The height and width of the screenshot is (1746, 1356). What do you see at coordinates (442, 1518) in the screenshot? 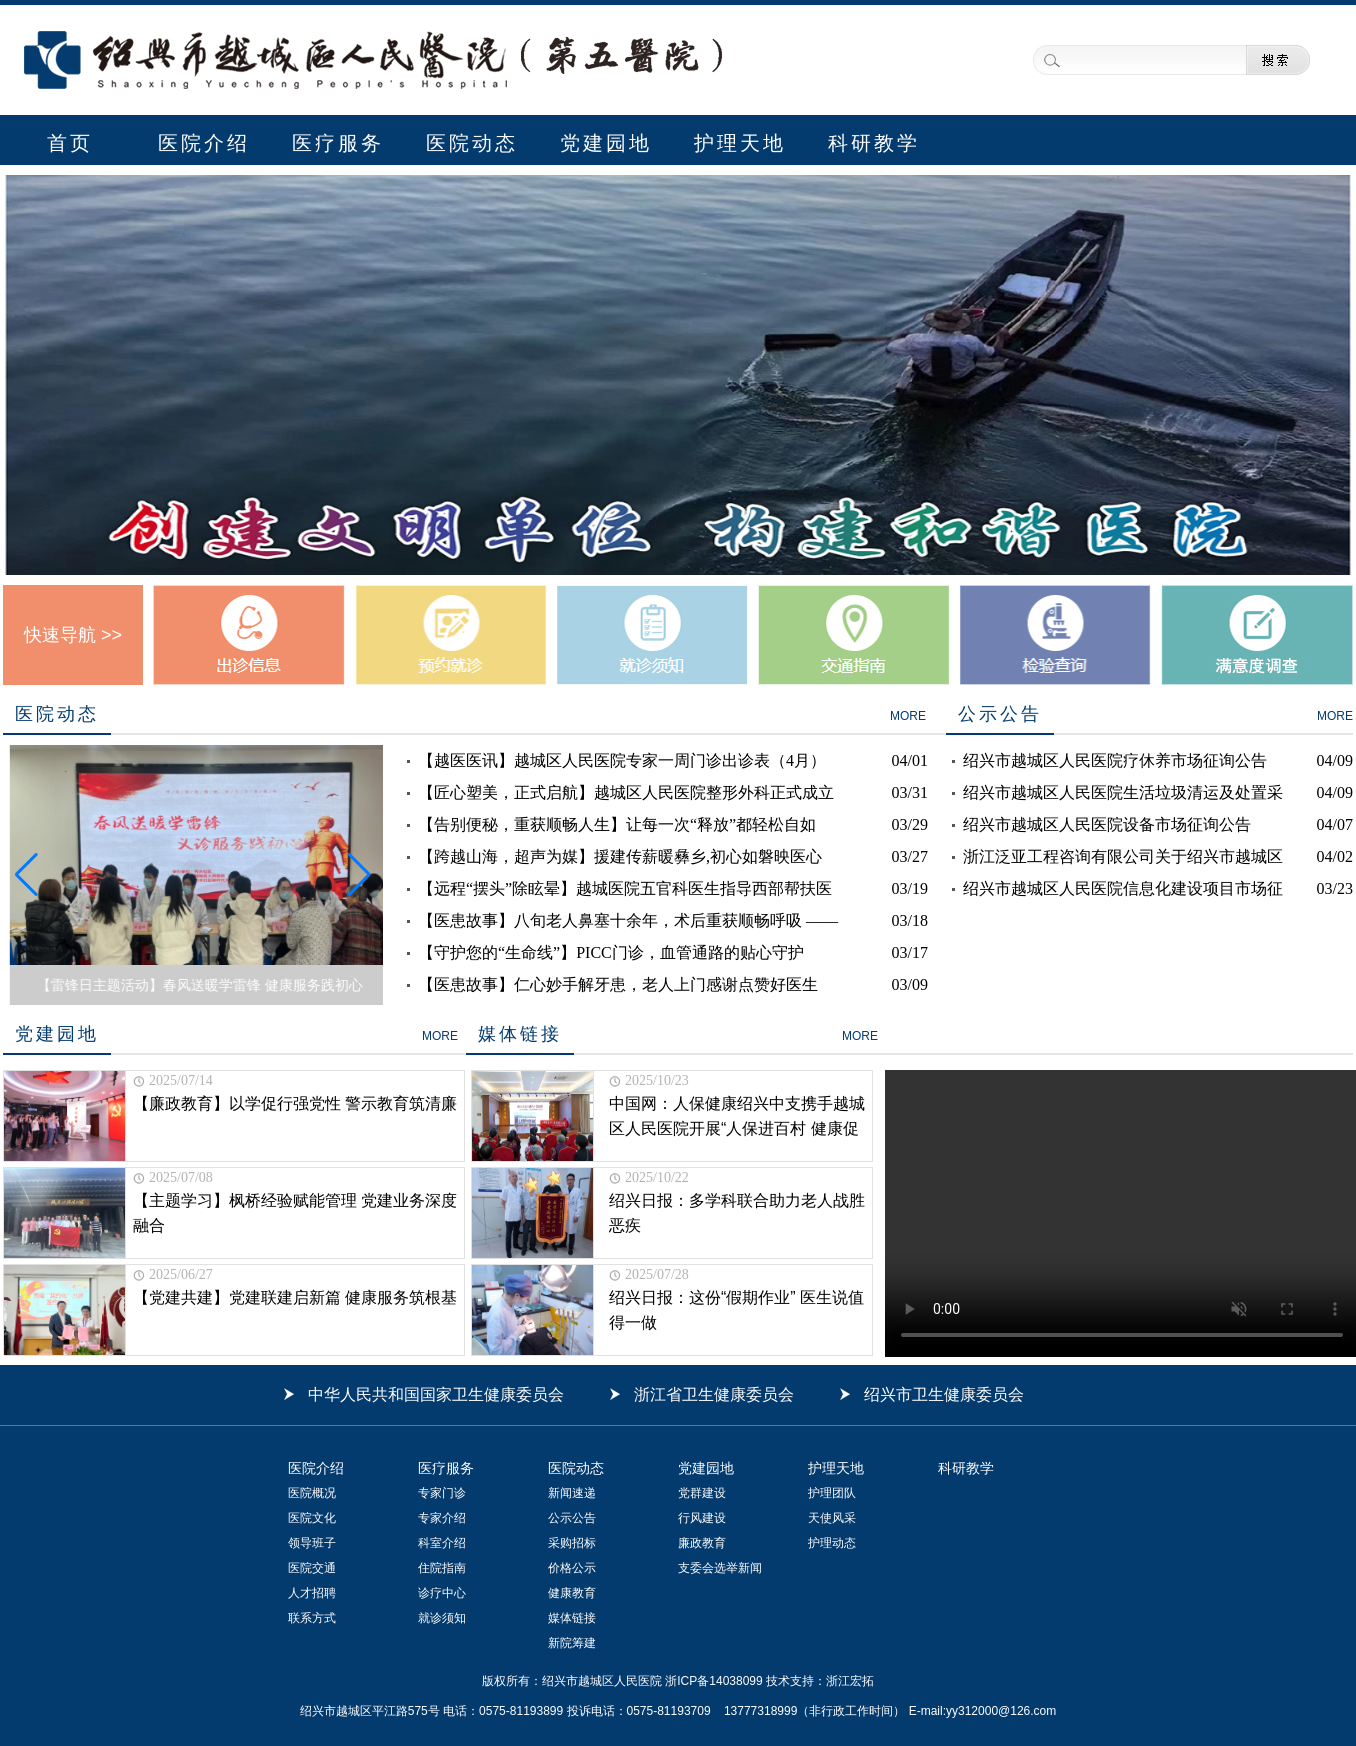
I see `专家介绍` at bounding box center [442, 1518].